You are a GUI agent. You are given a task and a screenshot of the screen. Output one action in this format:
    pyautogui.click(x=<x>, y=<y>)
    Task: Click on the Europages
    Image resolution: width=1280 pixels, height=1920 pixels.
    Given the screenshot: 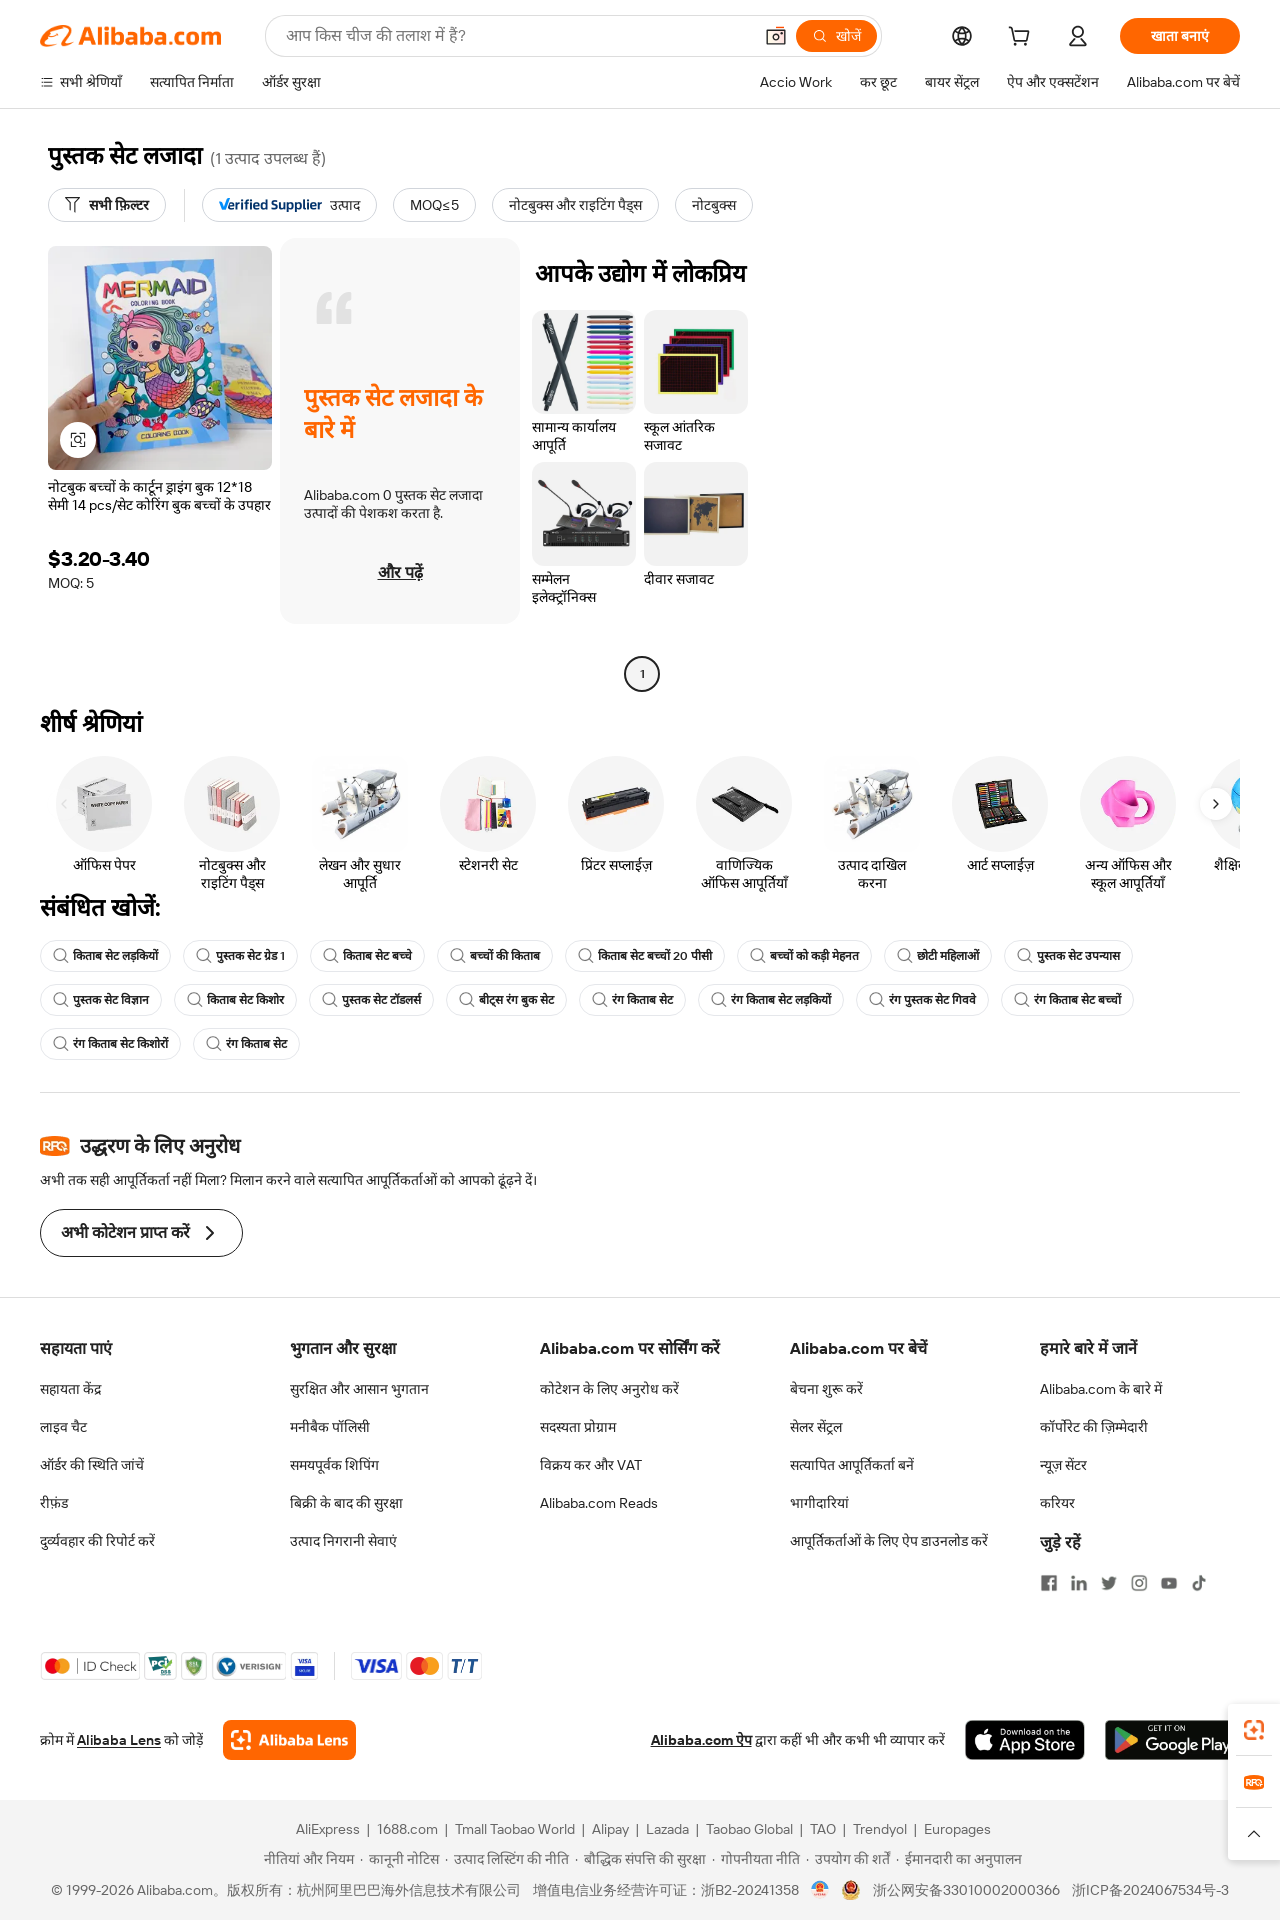 What is the action you would take?
    pyautogui.click(x=957, y=1829)
    